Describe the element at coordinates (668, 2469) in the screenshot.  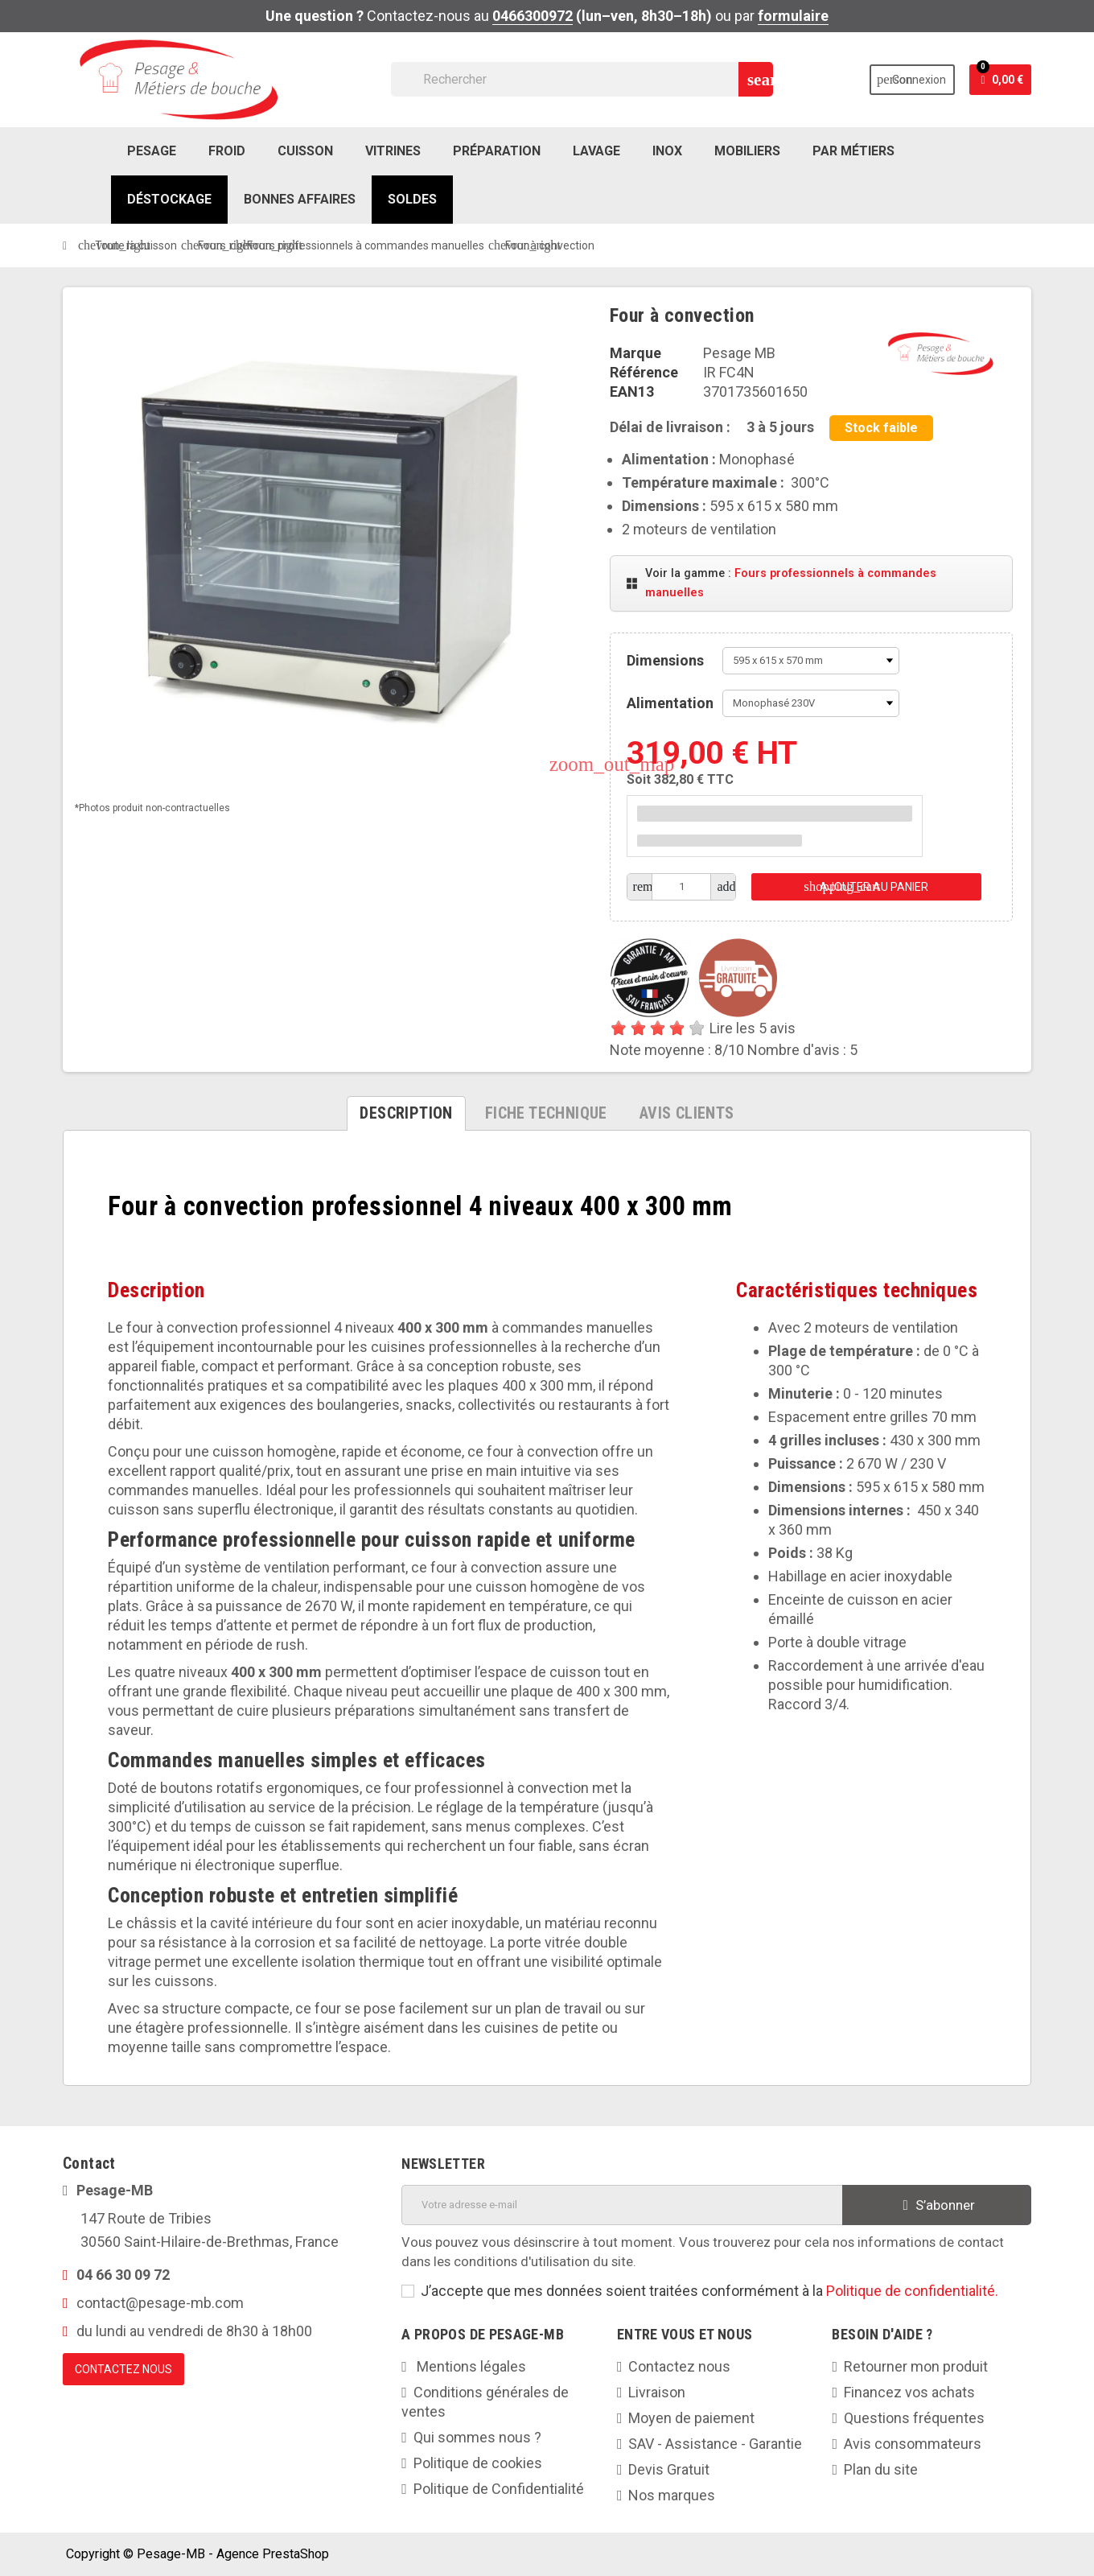
I see `Devis Gratuit` at that location.